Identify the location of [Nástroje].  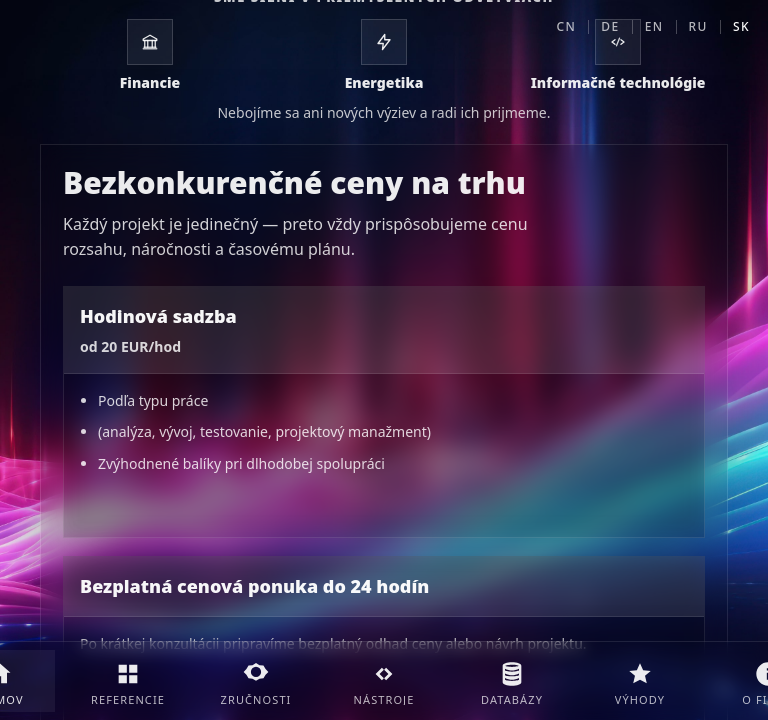
(384, 681).